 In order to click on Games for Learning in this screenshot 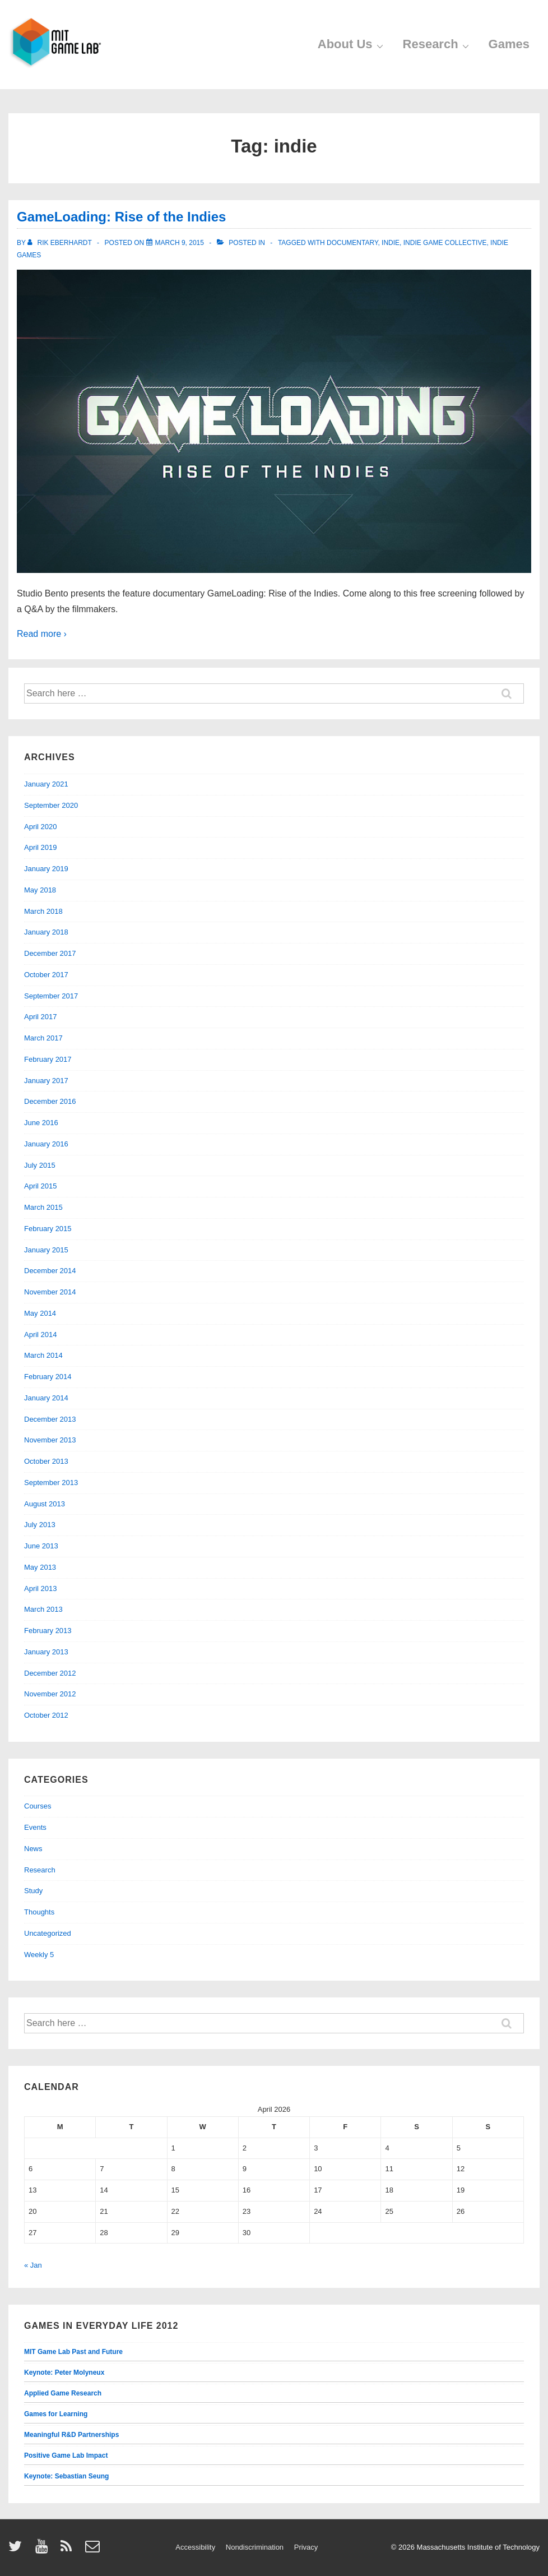, I will do `click(55, 2414)`.